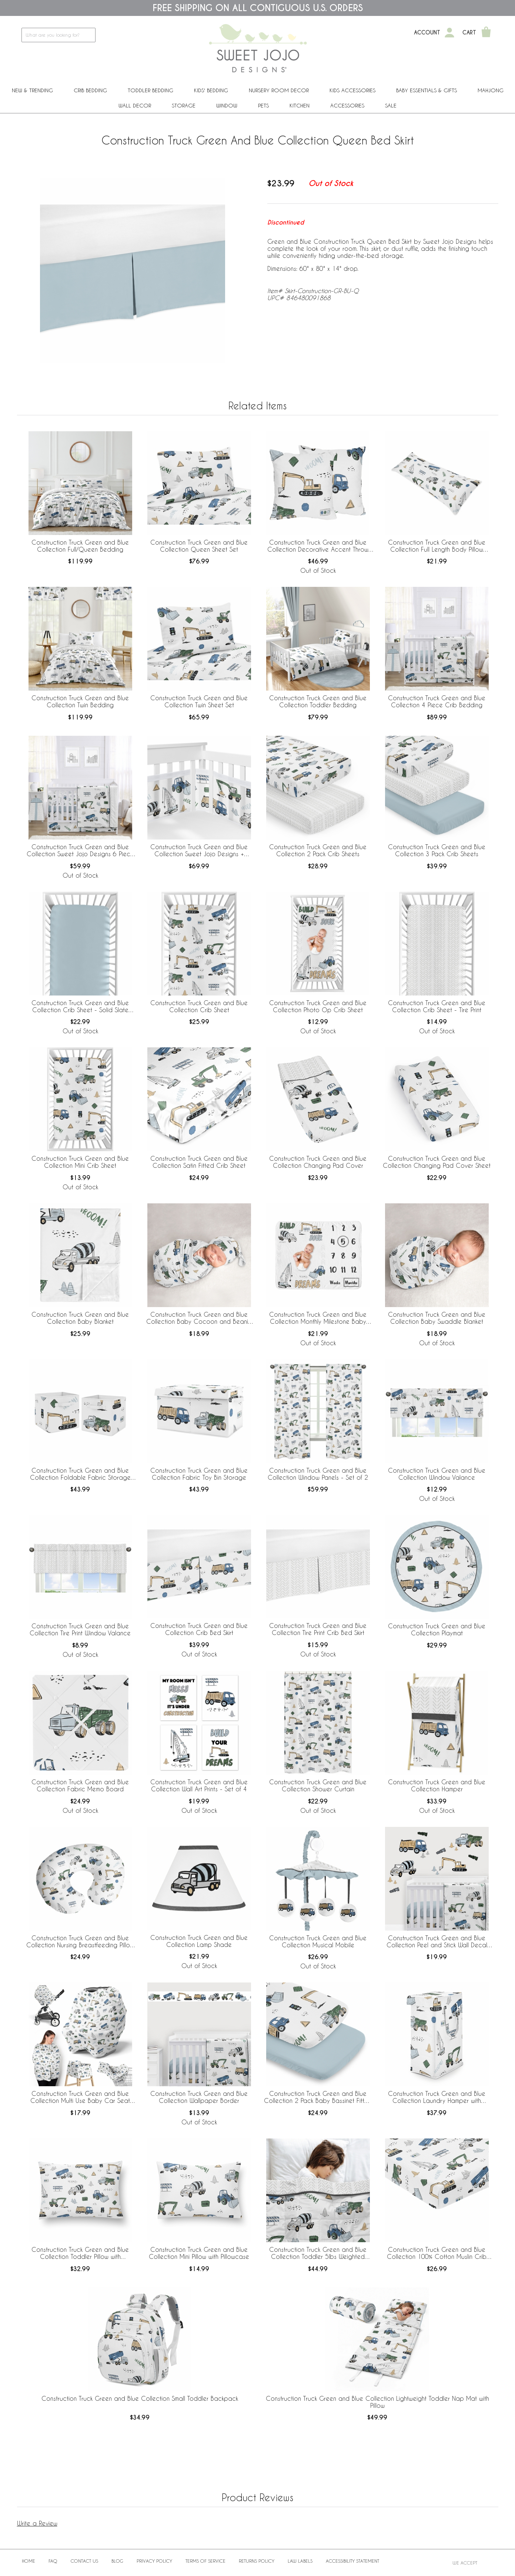 The image size is (515, 2576). Describe the element at coordinates (80, 1162) in the screenshot. I see `Construction Truck Green and Blue Collection Mini Crib Sheet` at that location.